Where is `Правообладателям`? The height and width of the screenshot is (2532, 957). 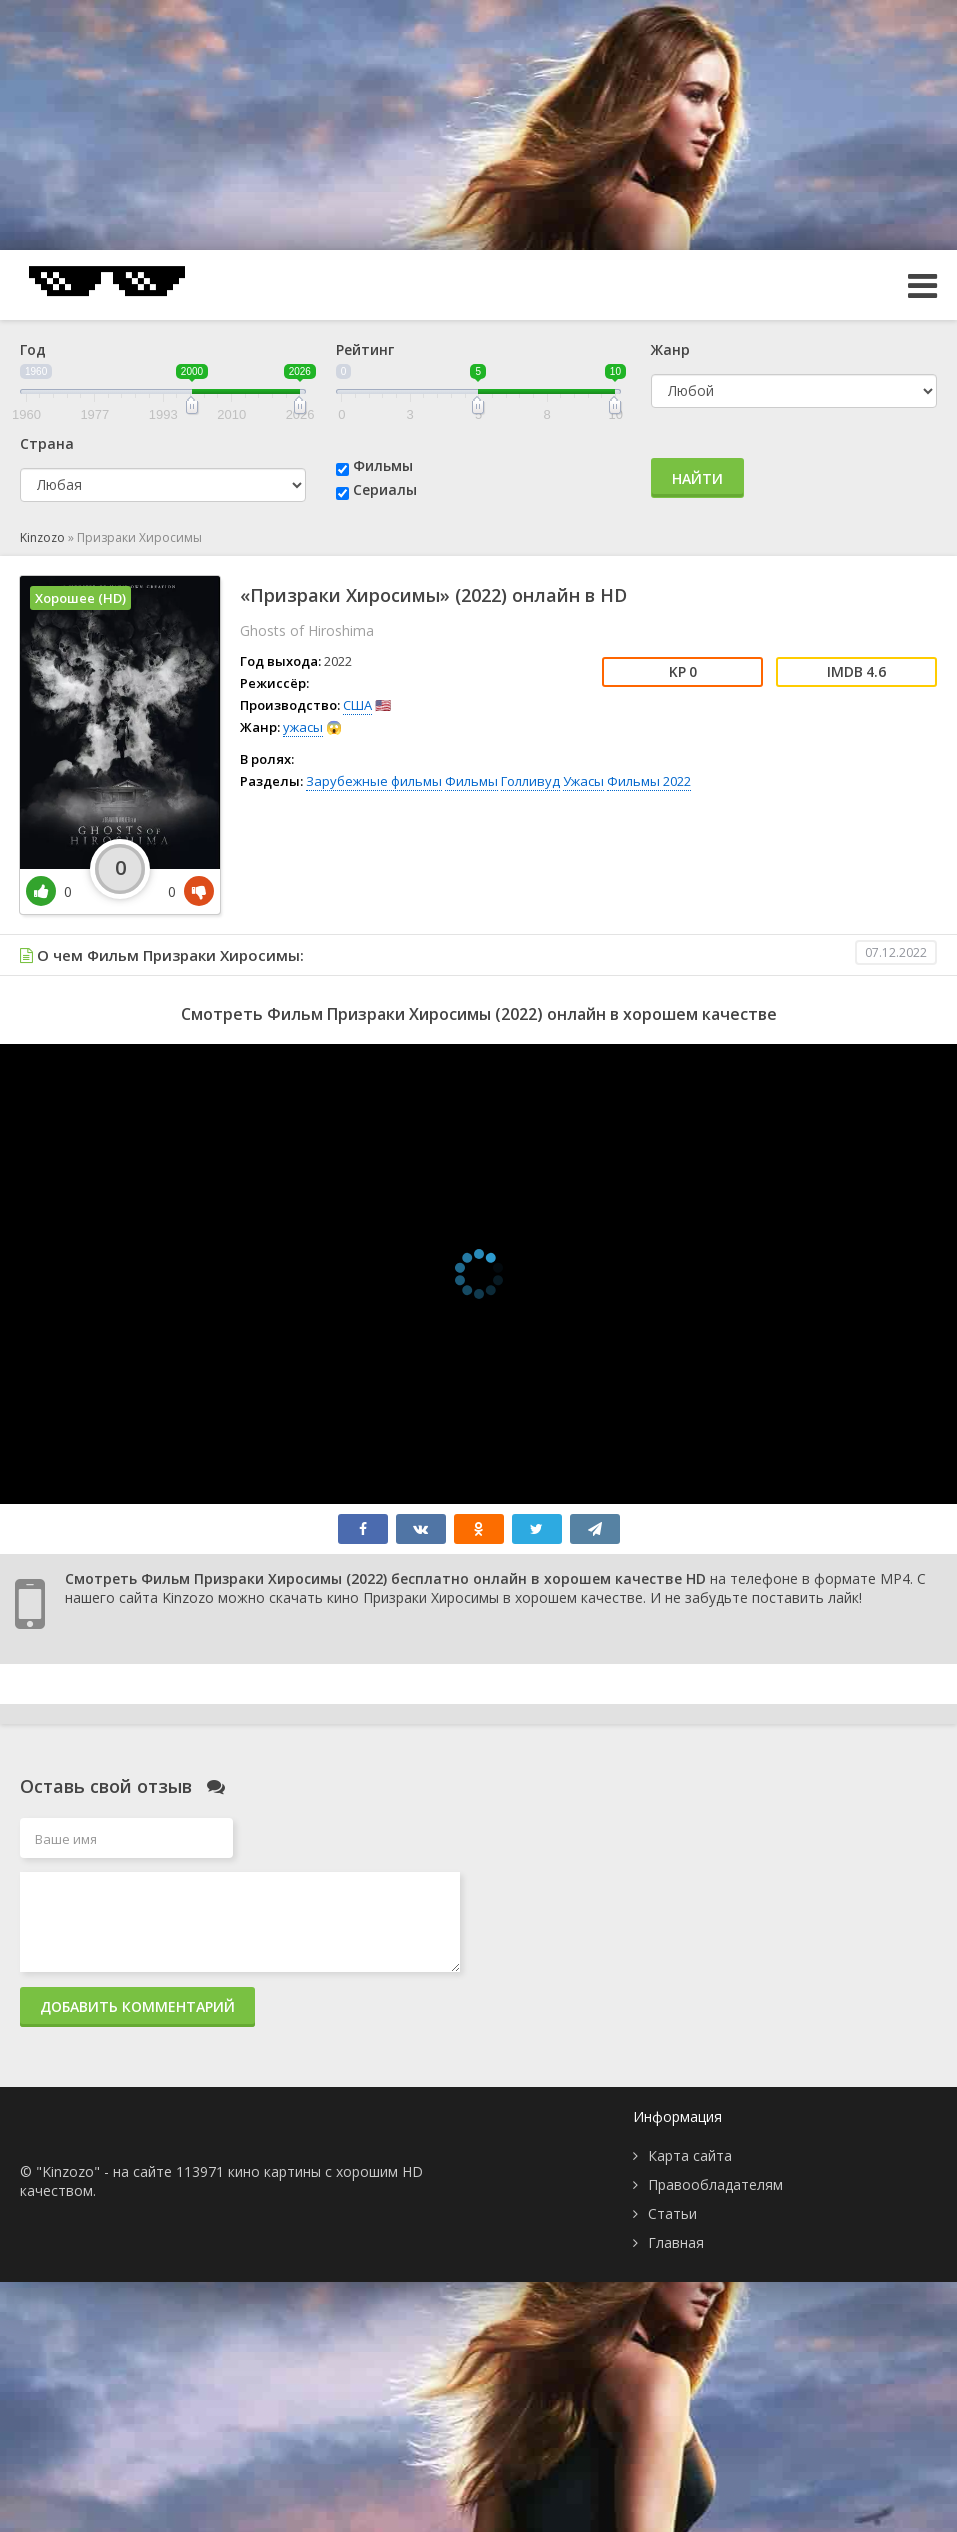 Правообладателям is located at coordinates (715, 2184).